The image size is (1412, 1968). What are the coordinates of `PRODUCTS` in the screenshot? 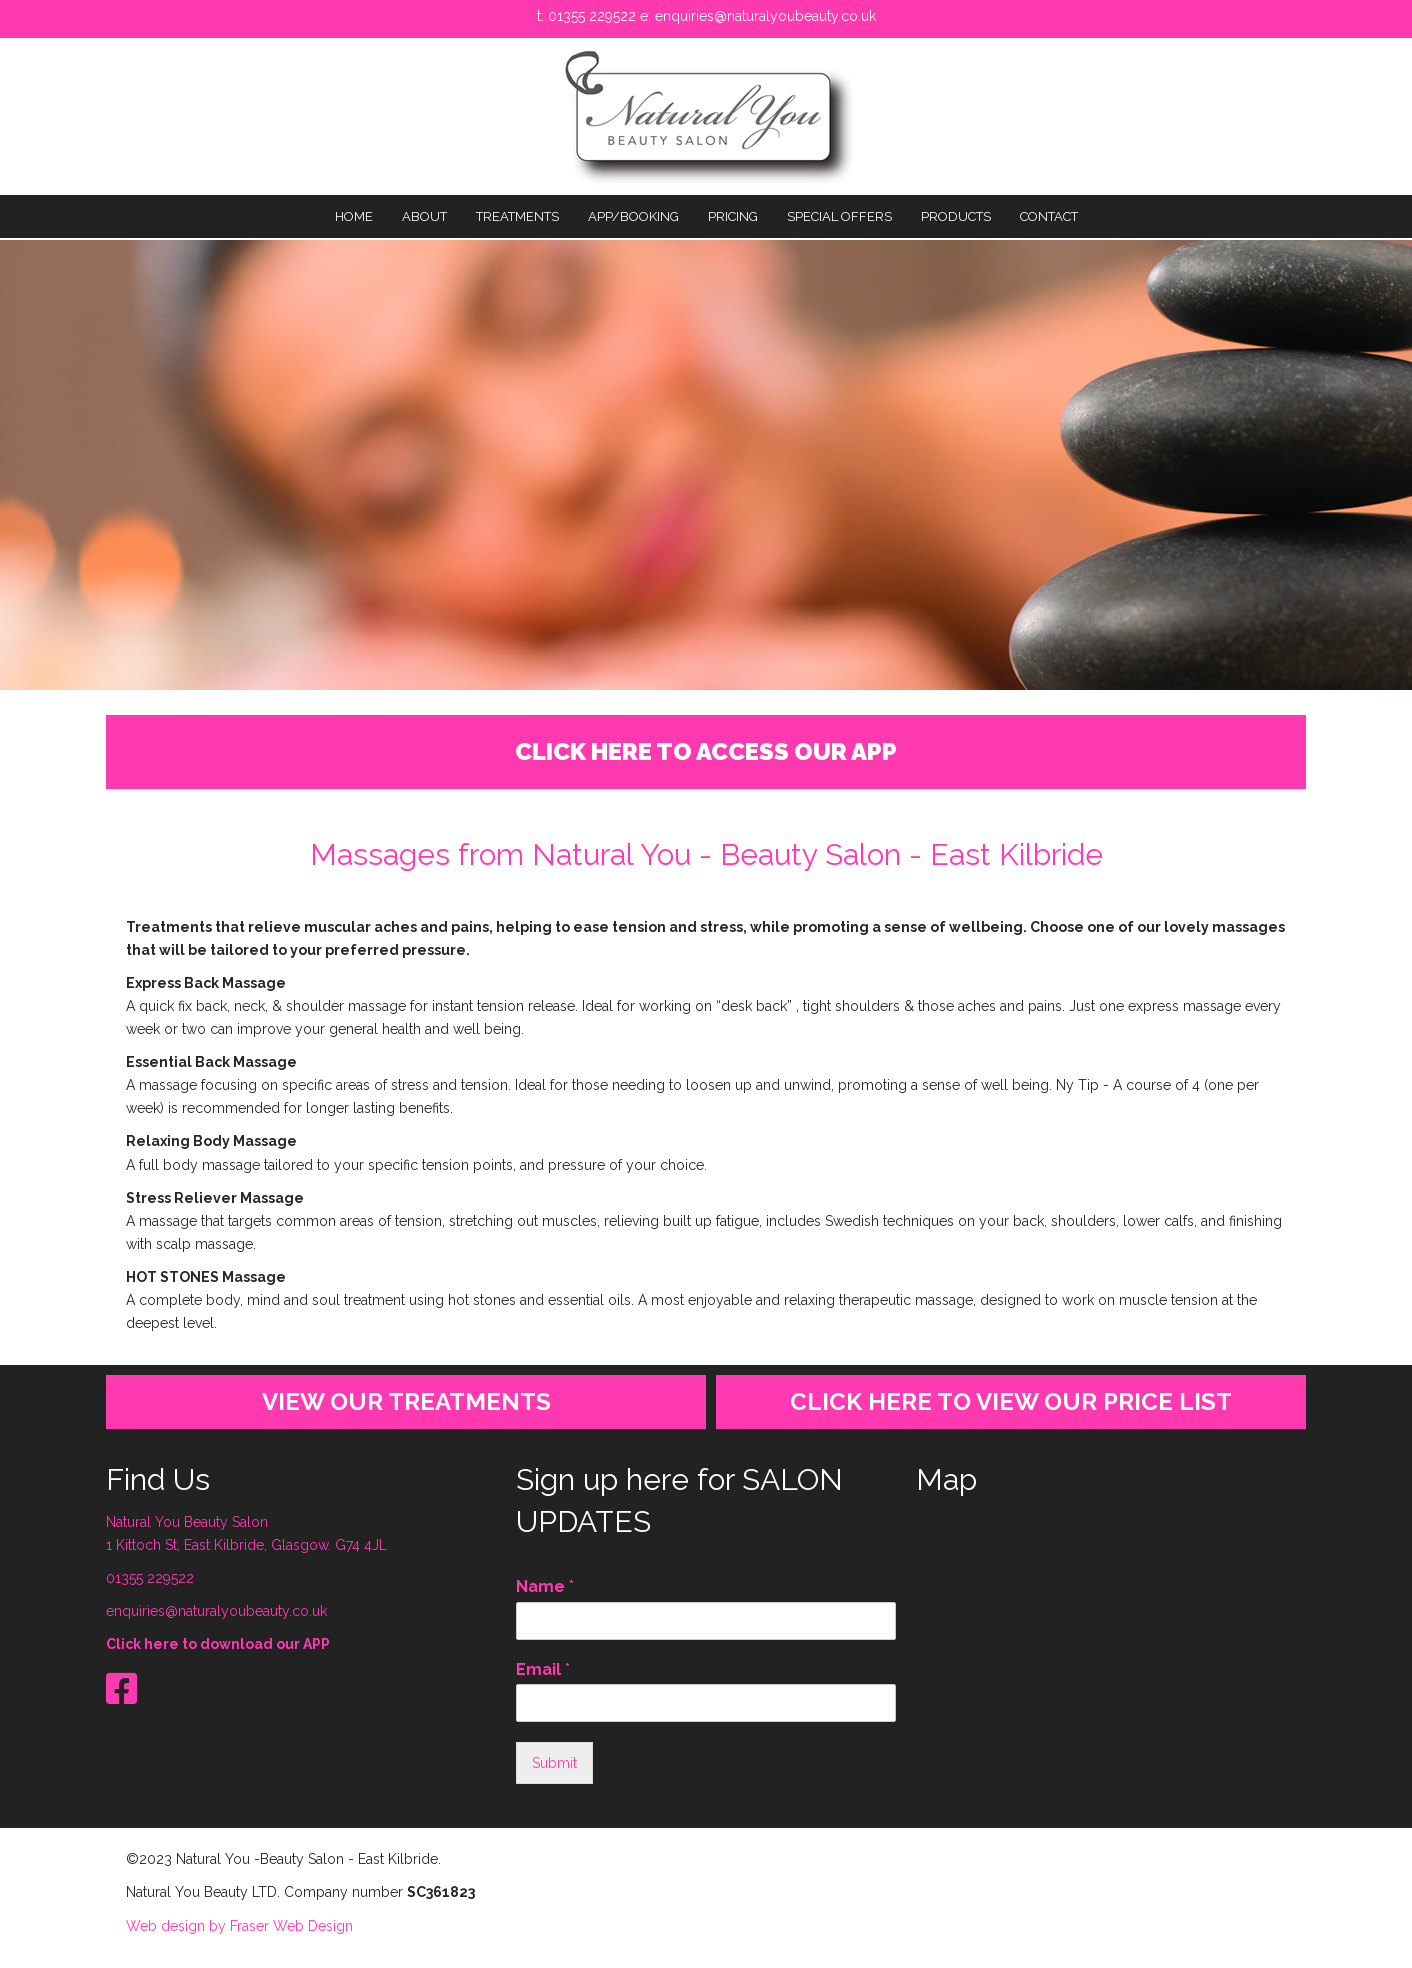 It's located at (956, 216).